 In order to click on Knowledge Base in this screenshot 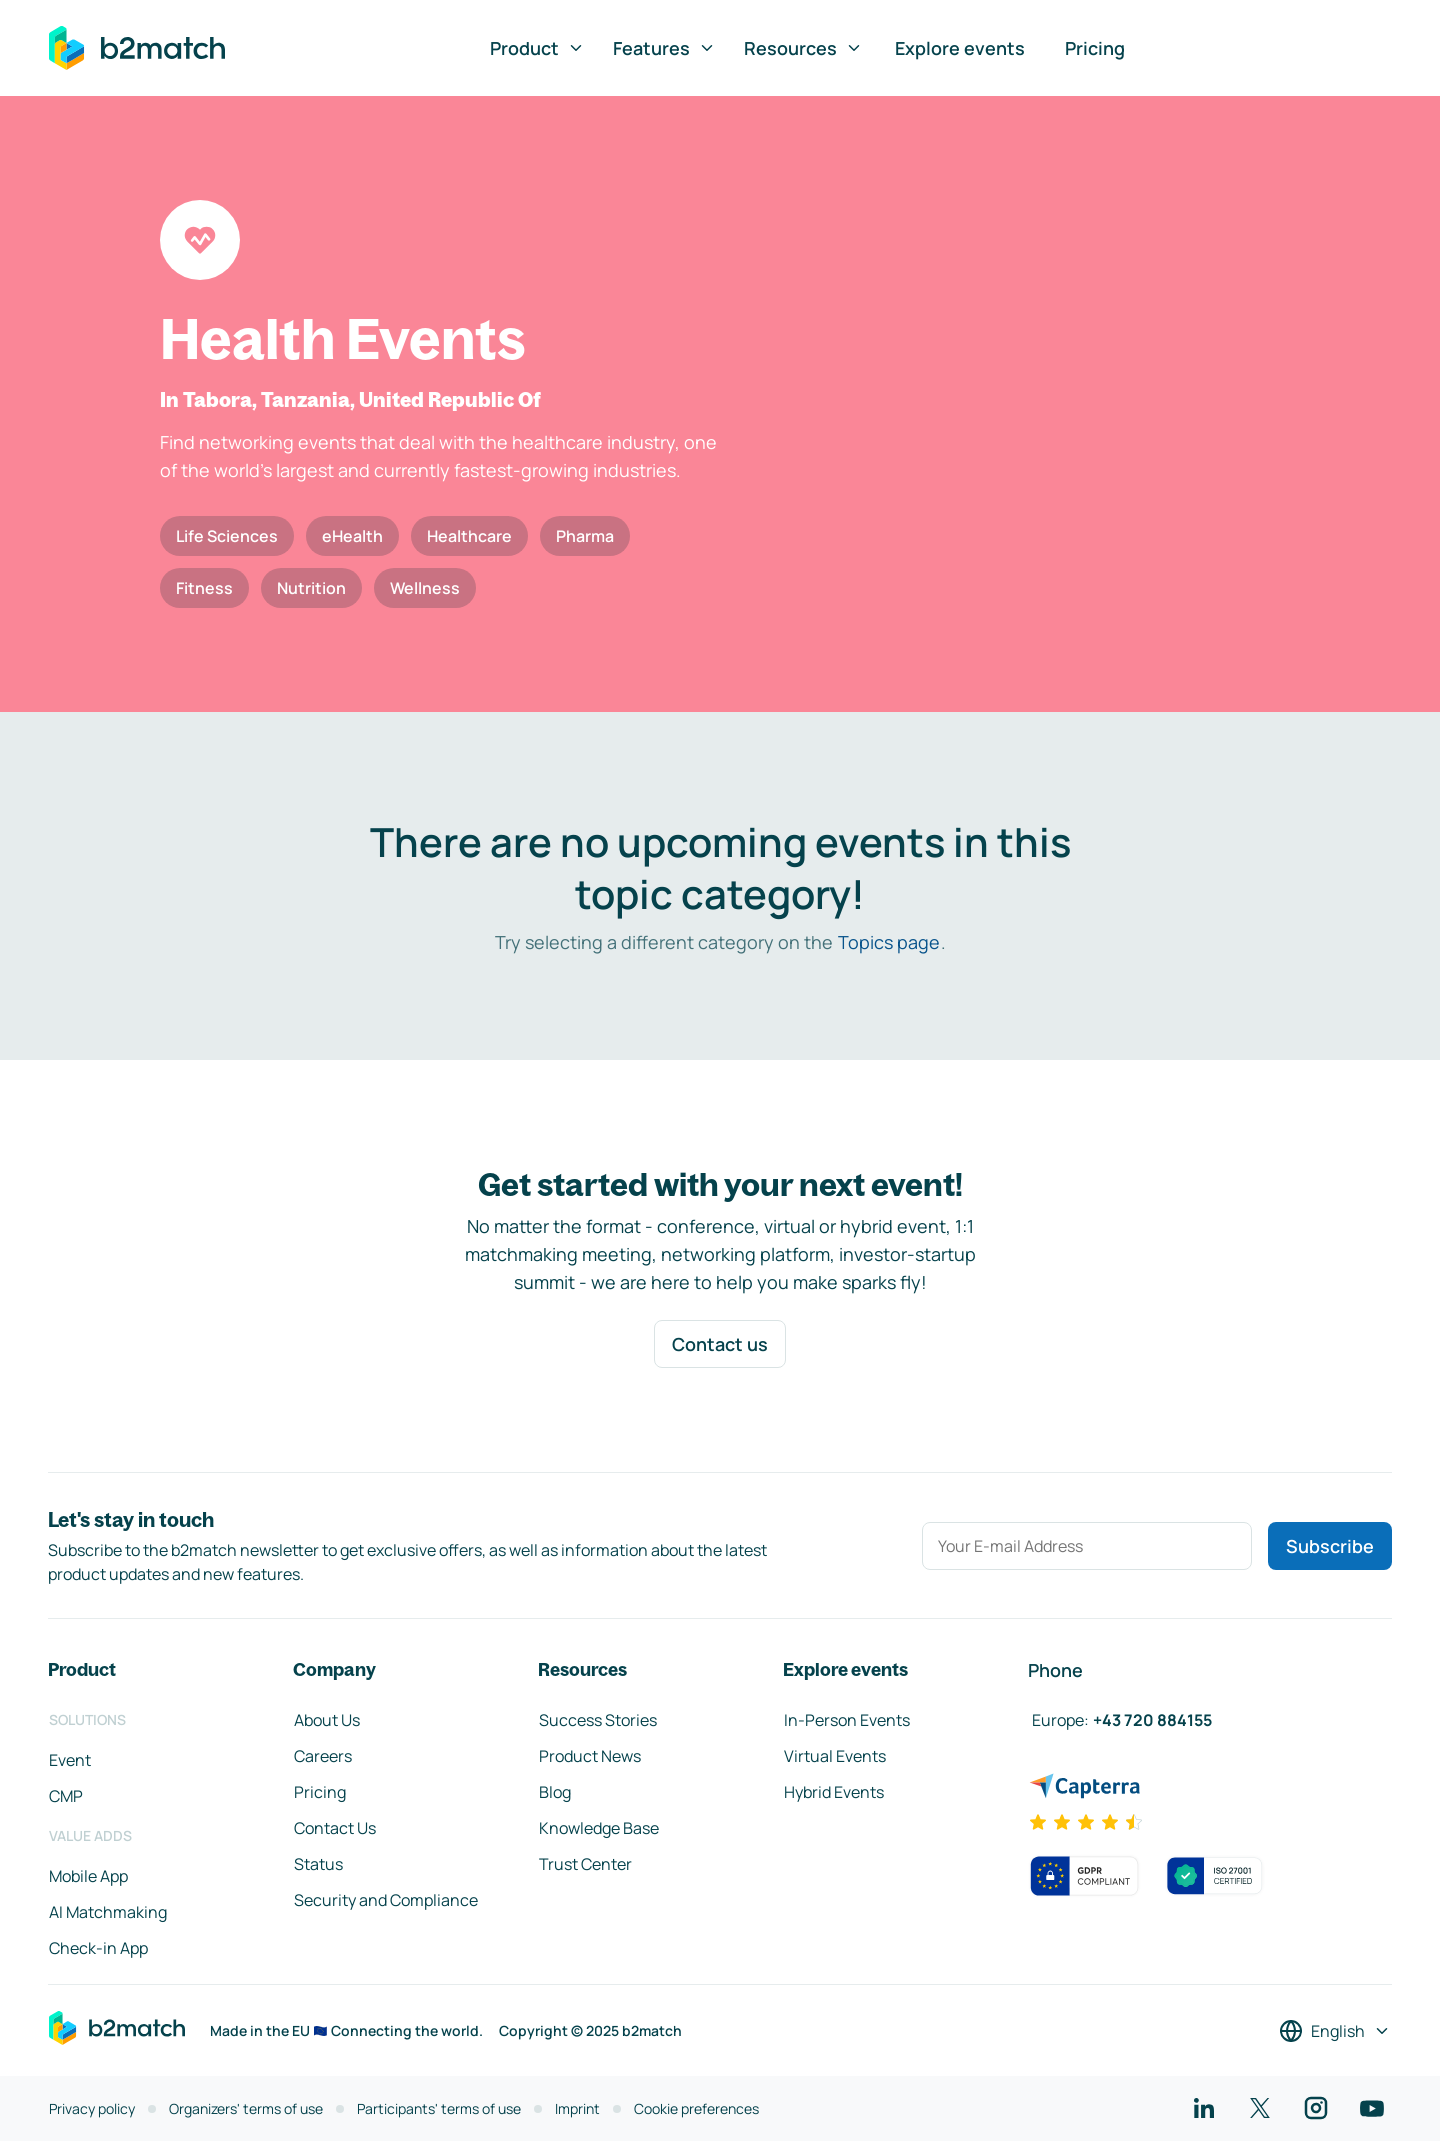, I will do `click(599, 1828)`.